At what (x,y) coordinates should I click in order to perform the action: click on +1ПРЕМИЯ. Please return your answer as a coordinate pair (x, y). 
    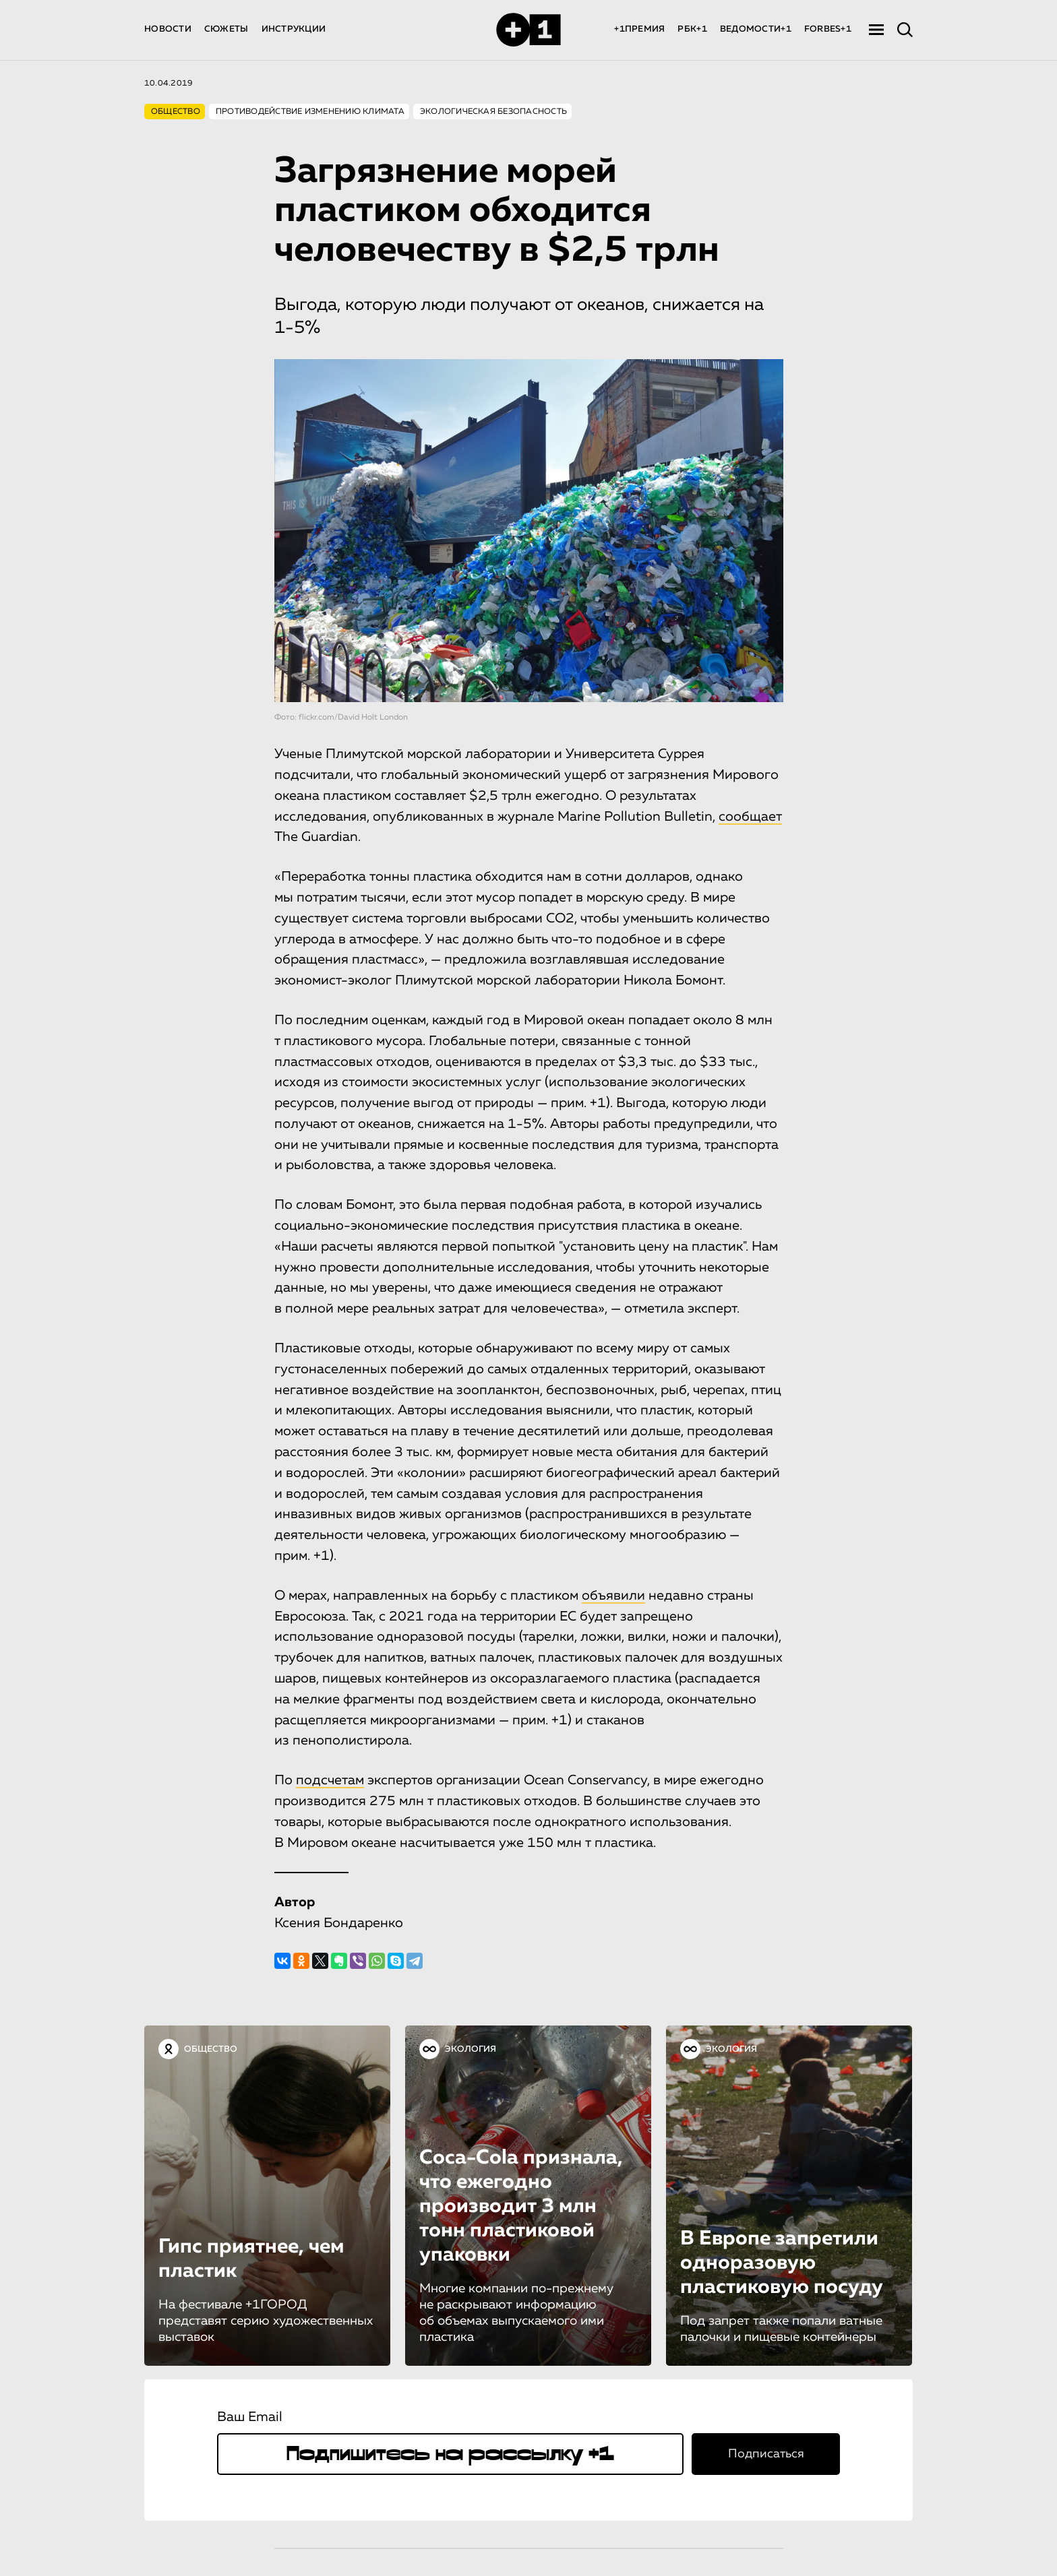
    Looking at the image, I should click on (639, 29).